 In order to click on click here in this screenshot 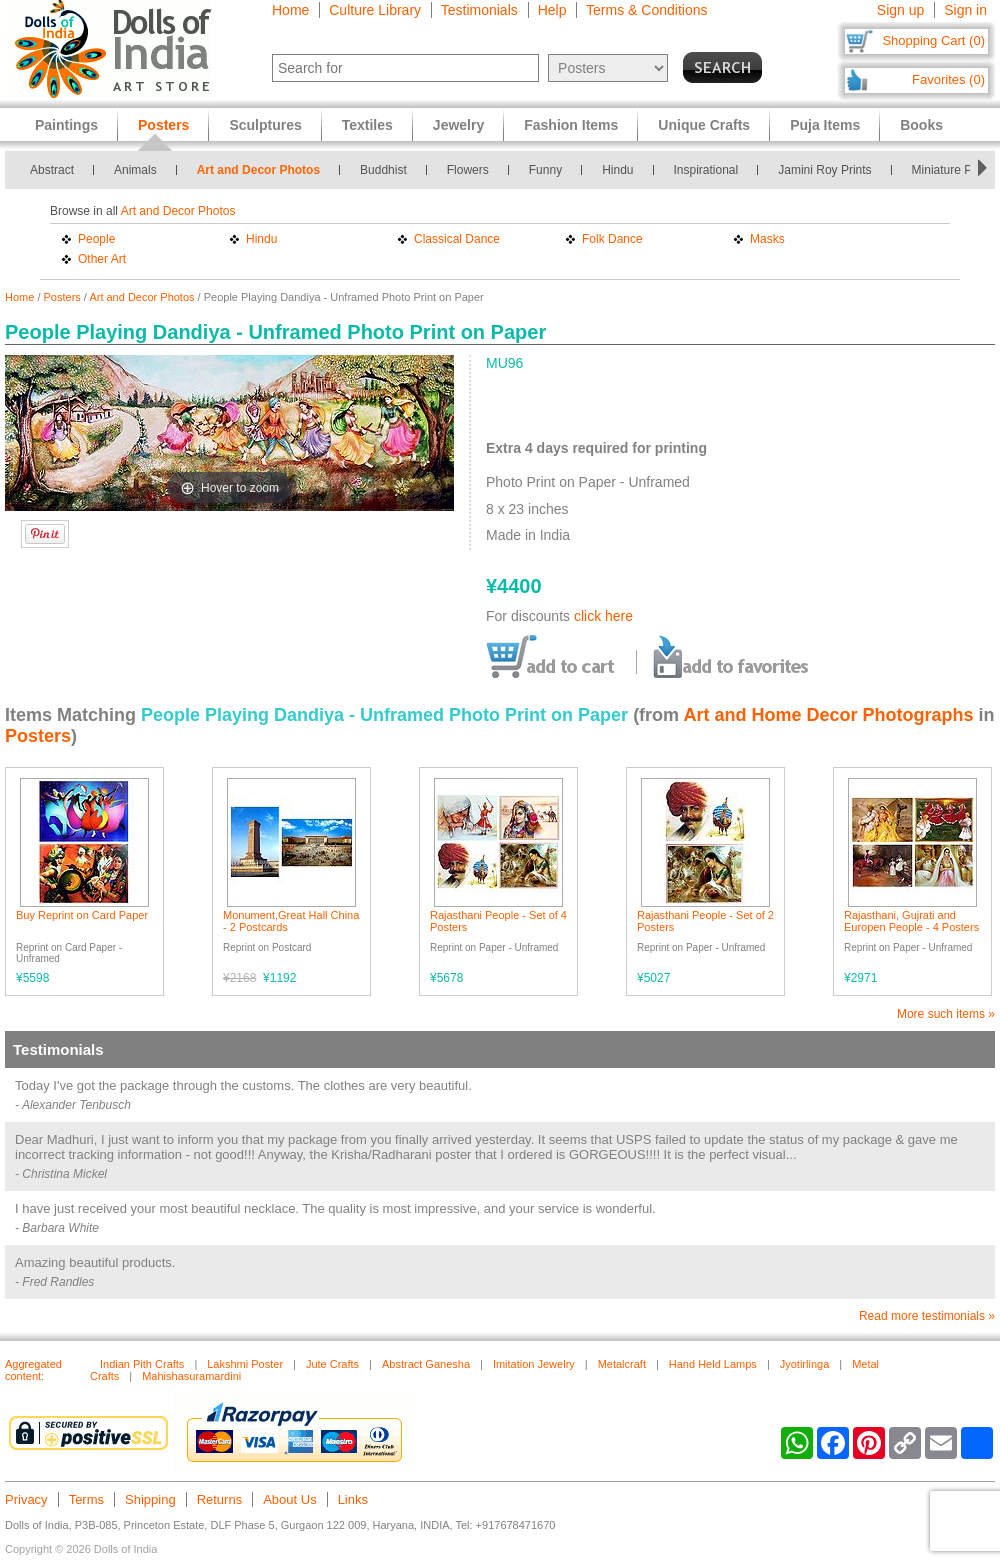, I will do `click(603, 616)`.